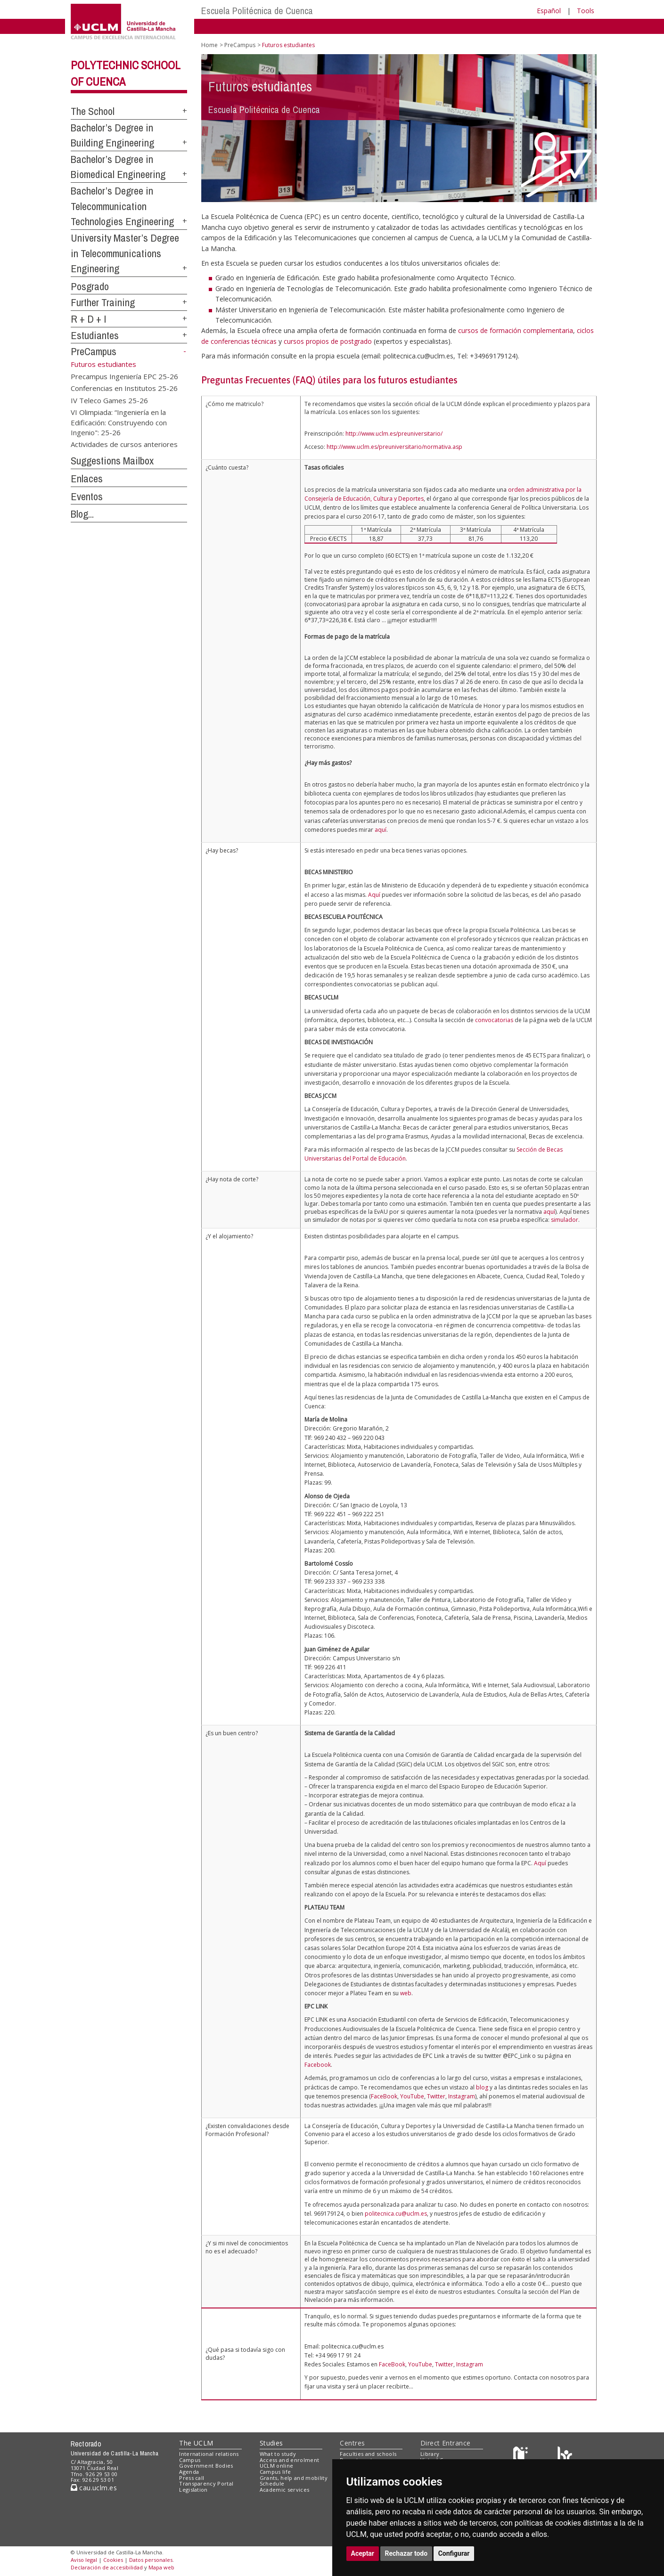 This screenshot has height=2576, width=664. Describe the element at coordinates (515, 330) in the screenshot. I see `cursos de formación complementaria` at that location.